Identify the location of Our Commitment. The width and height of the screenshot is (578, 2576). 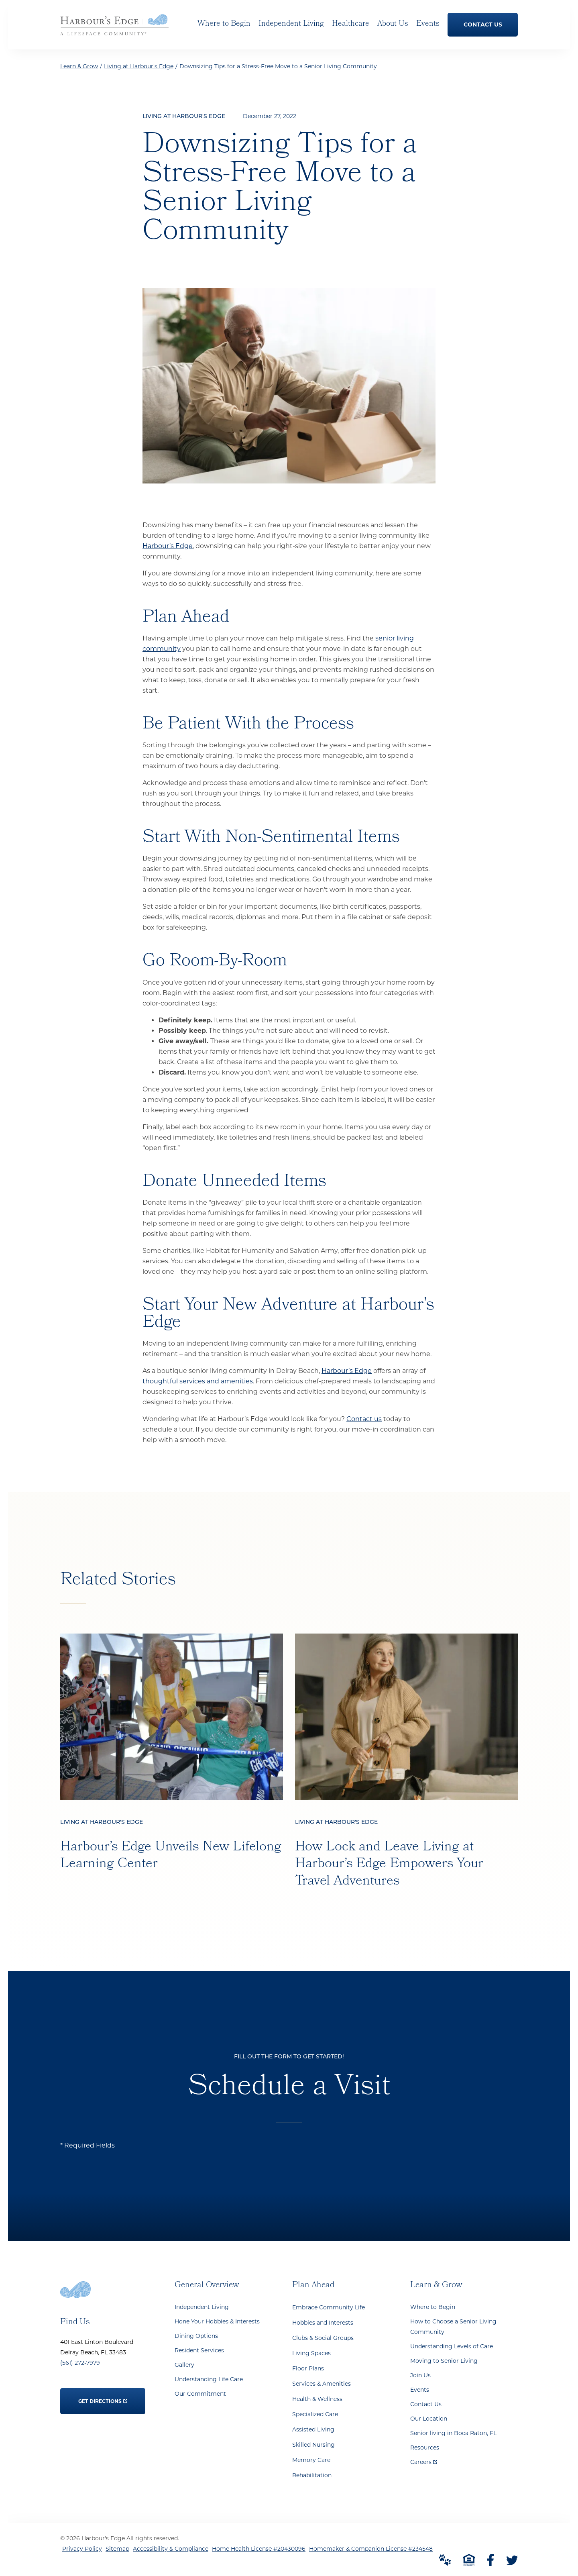
(200, 2393).